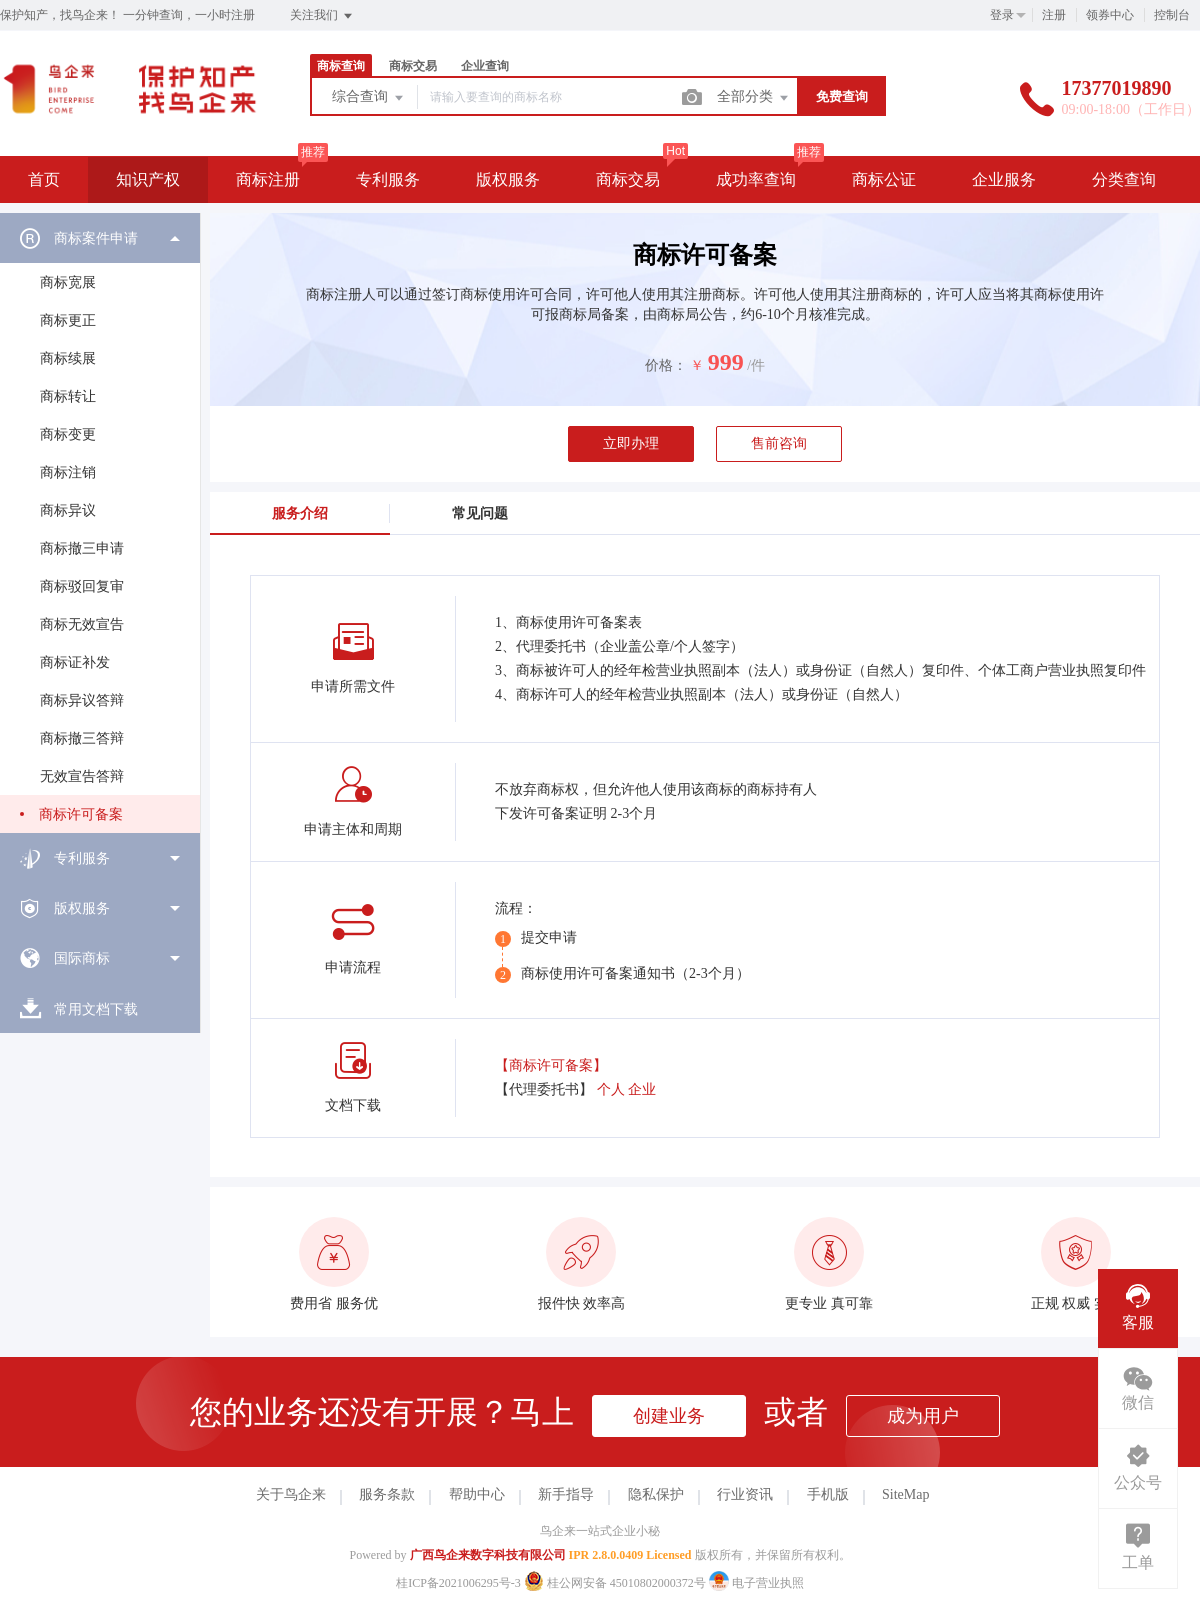  Describe the element at coordinates (68, 510) in the screenshot. I see `商标异议` at that location.